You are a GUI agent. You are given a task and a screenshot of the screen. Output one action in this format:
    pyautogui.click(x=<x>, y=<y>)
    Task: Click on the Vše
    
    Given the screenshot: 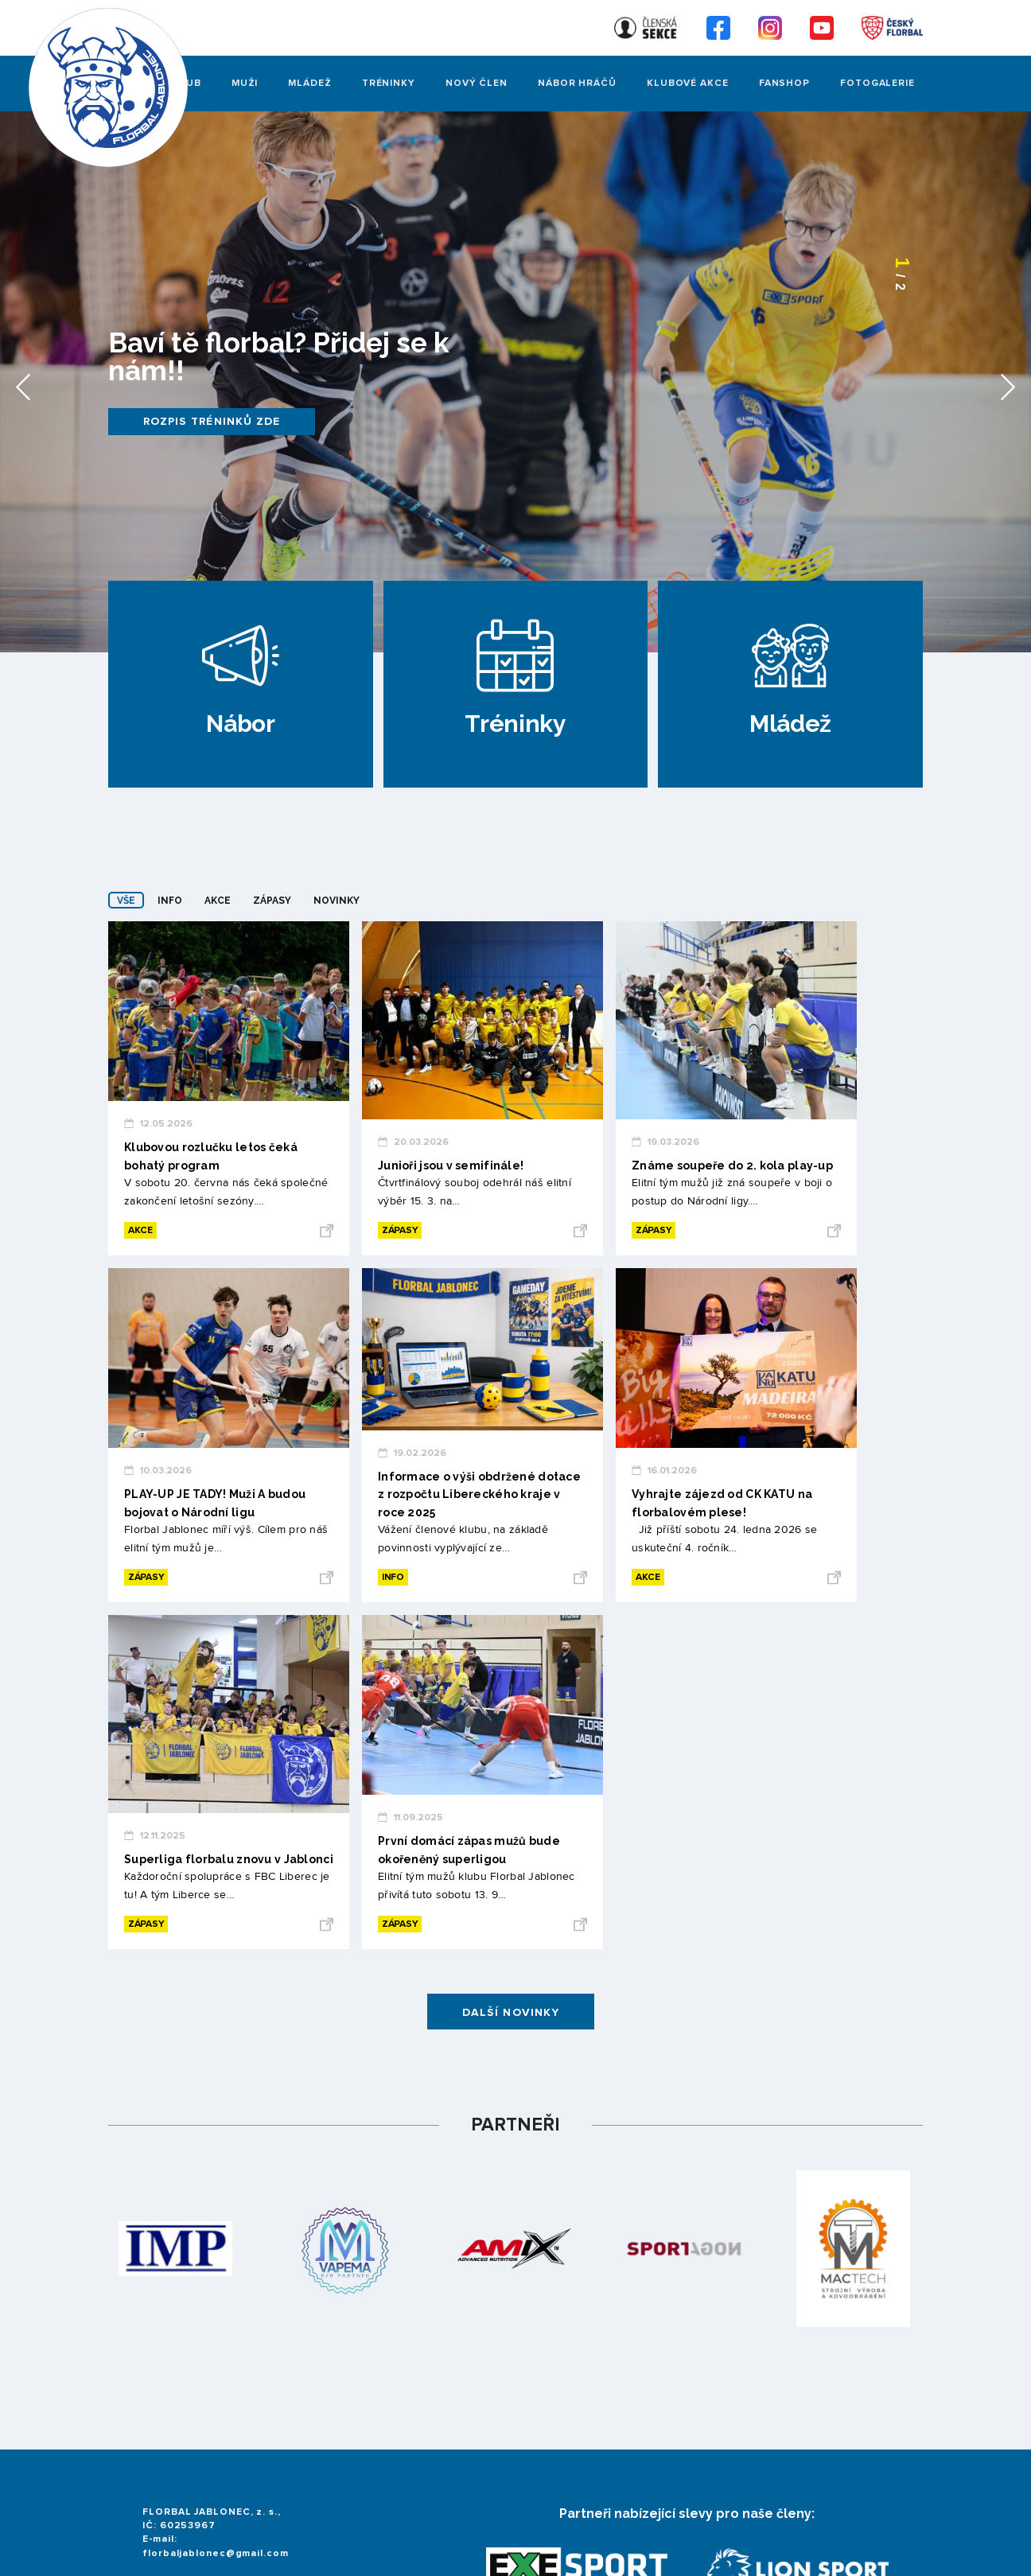 What is the action you would take?
    pyautogui.click(x=126, y=900)
    